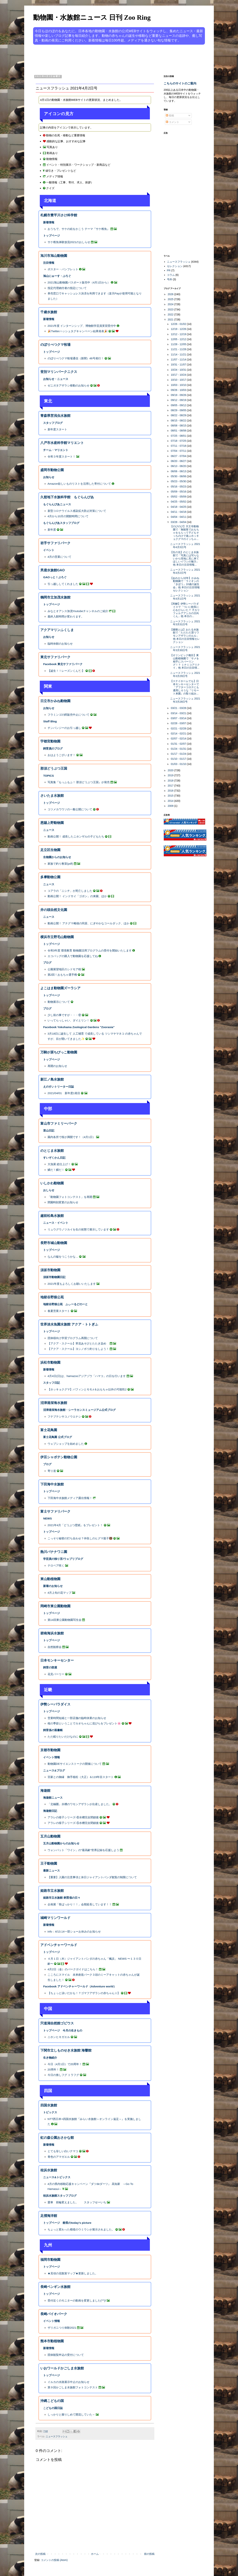  Describe the element at coordinates (50, 2112) in the screenshot. I see `トピックス` at that location.